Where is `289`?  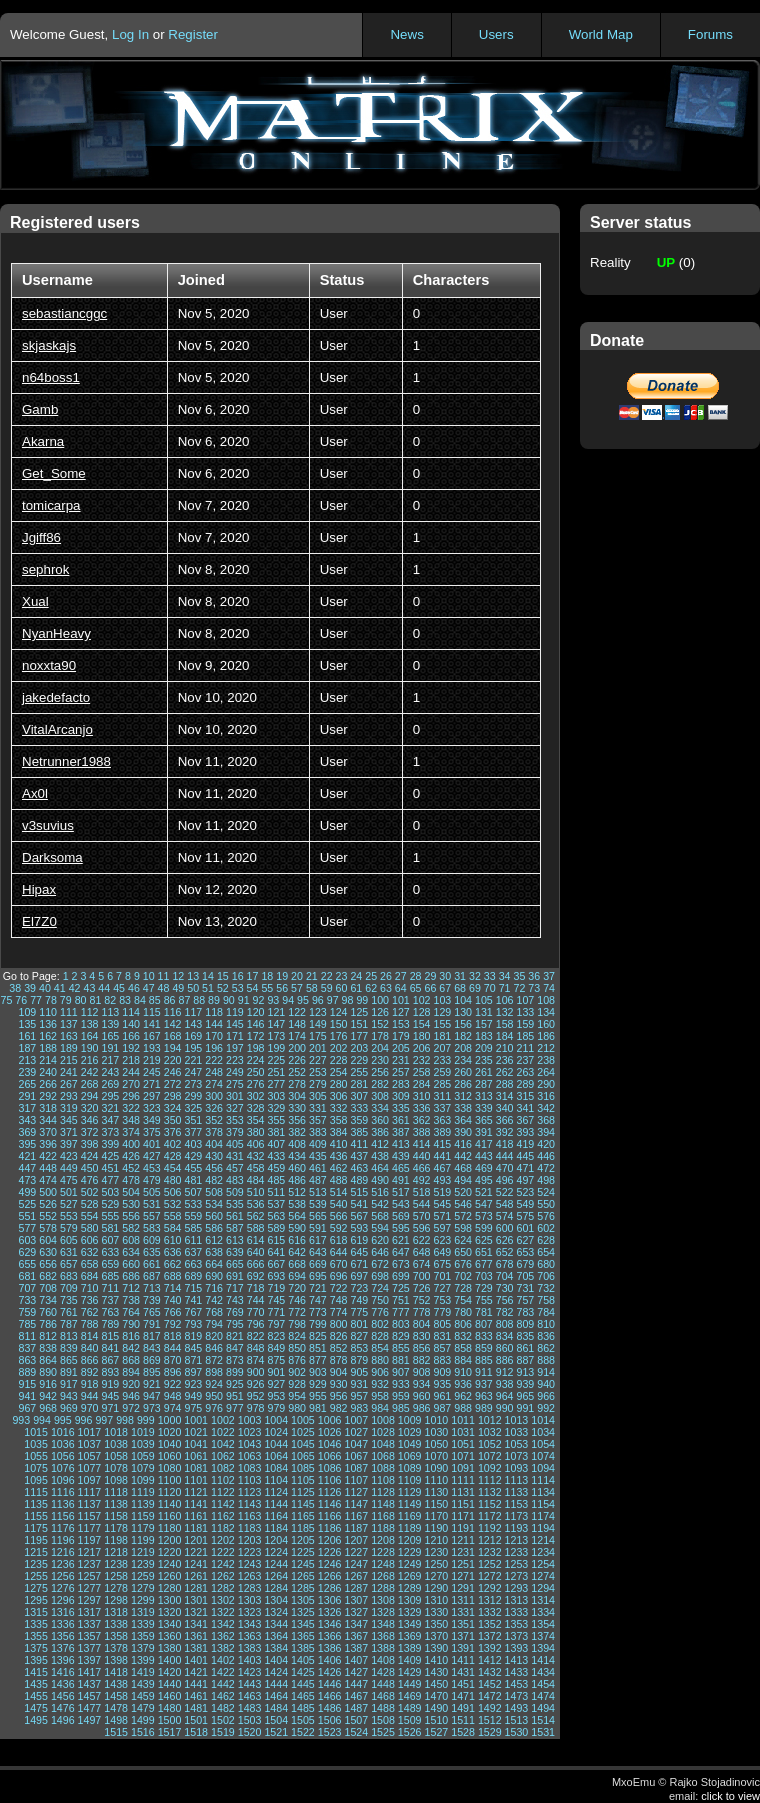
289 is located at coordinates (525, 1084).